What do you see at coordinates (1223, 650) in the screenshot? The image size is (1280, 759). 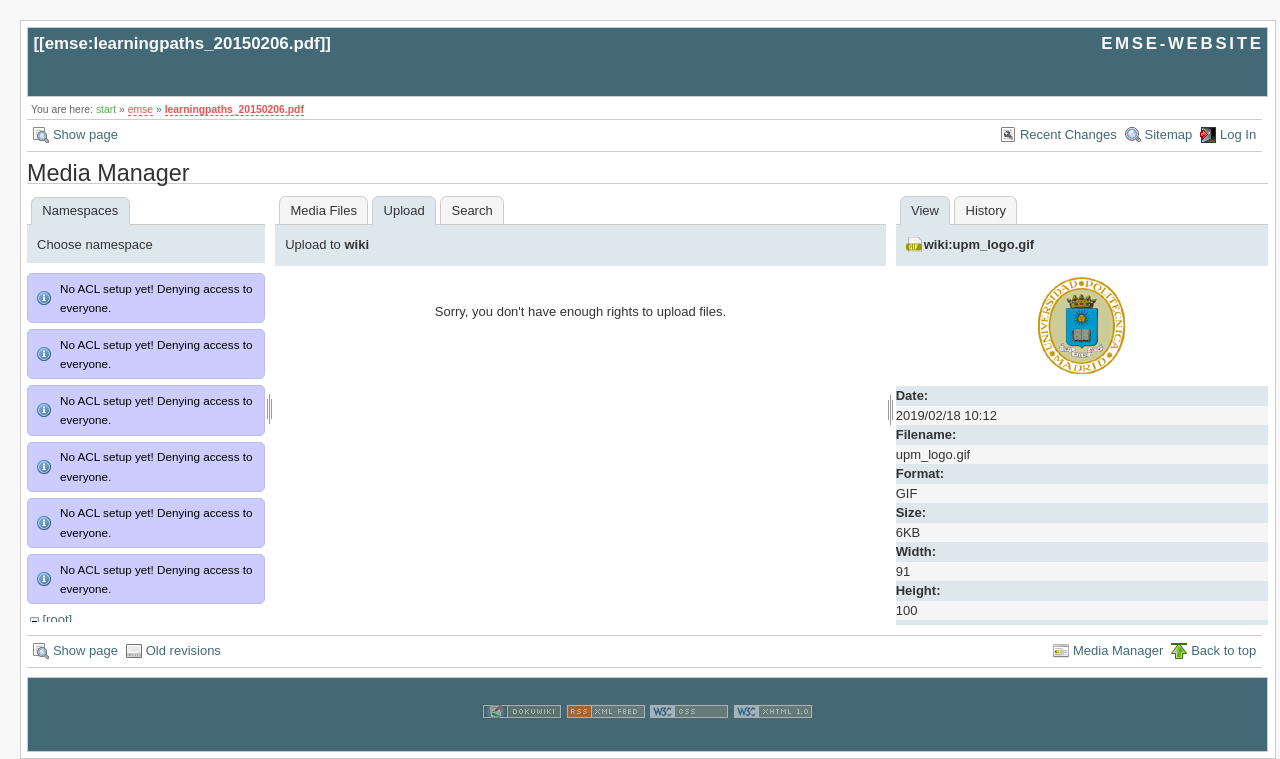 I see `Back to top` at bounding box center [1223, 650].